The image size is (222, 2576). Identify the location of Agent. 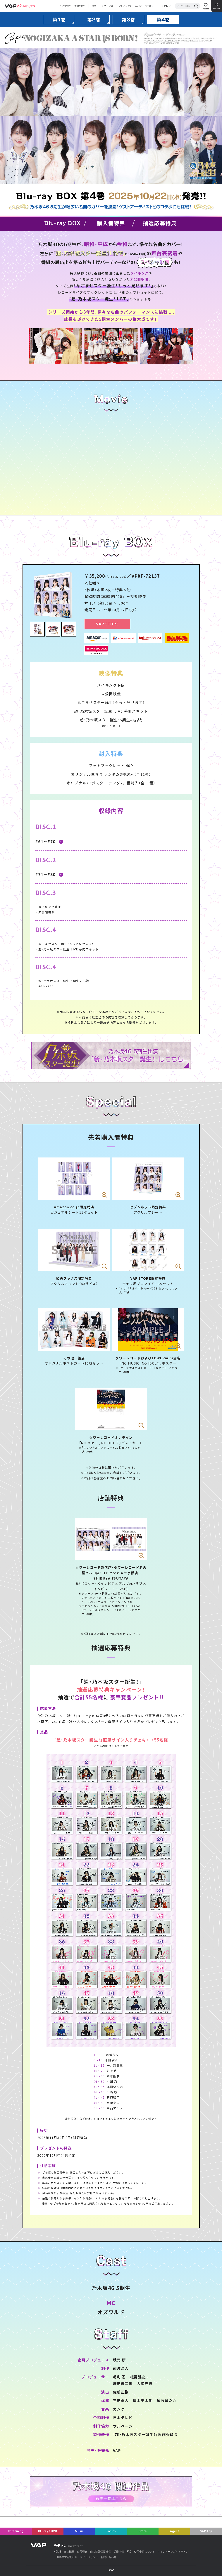
(174, 2531).